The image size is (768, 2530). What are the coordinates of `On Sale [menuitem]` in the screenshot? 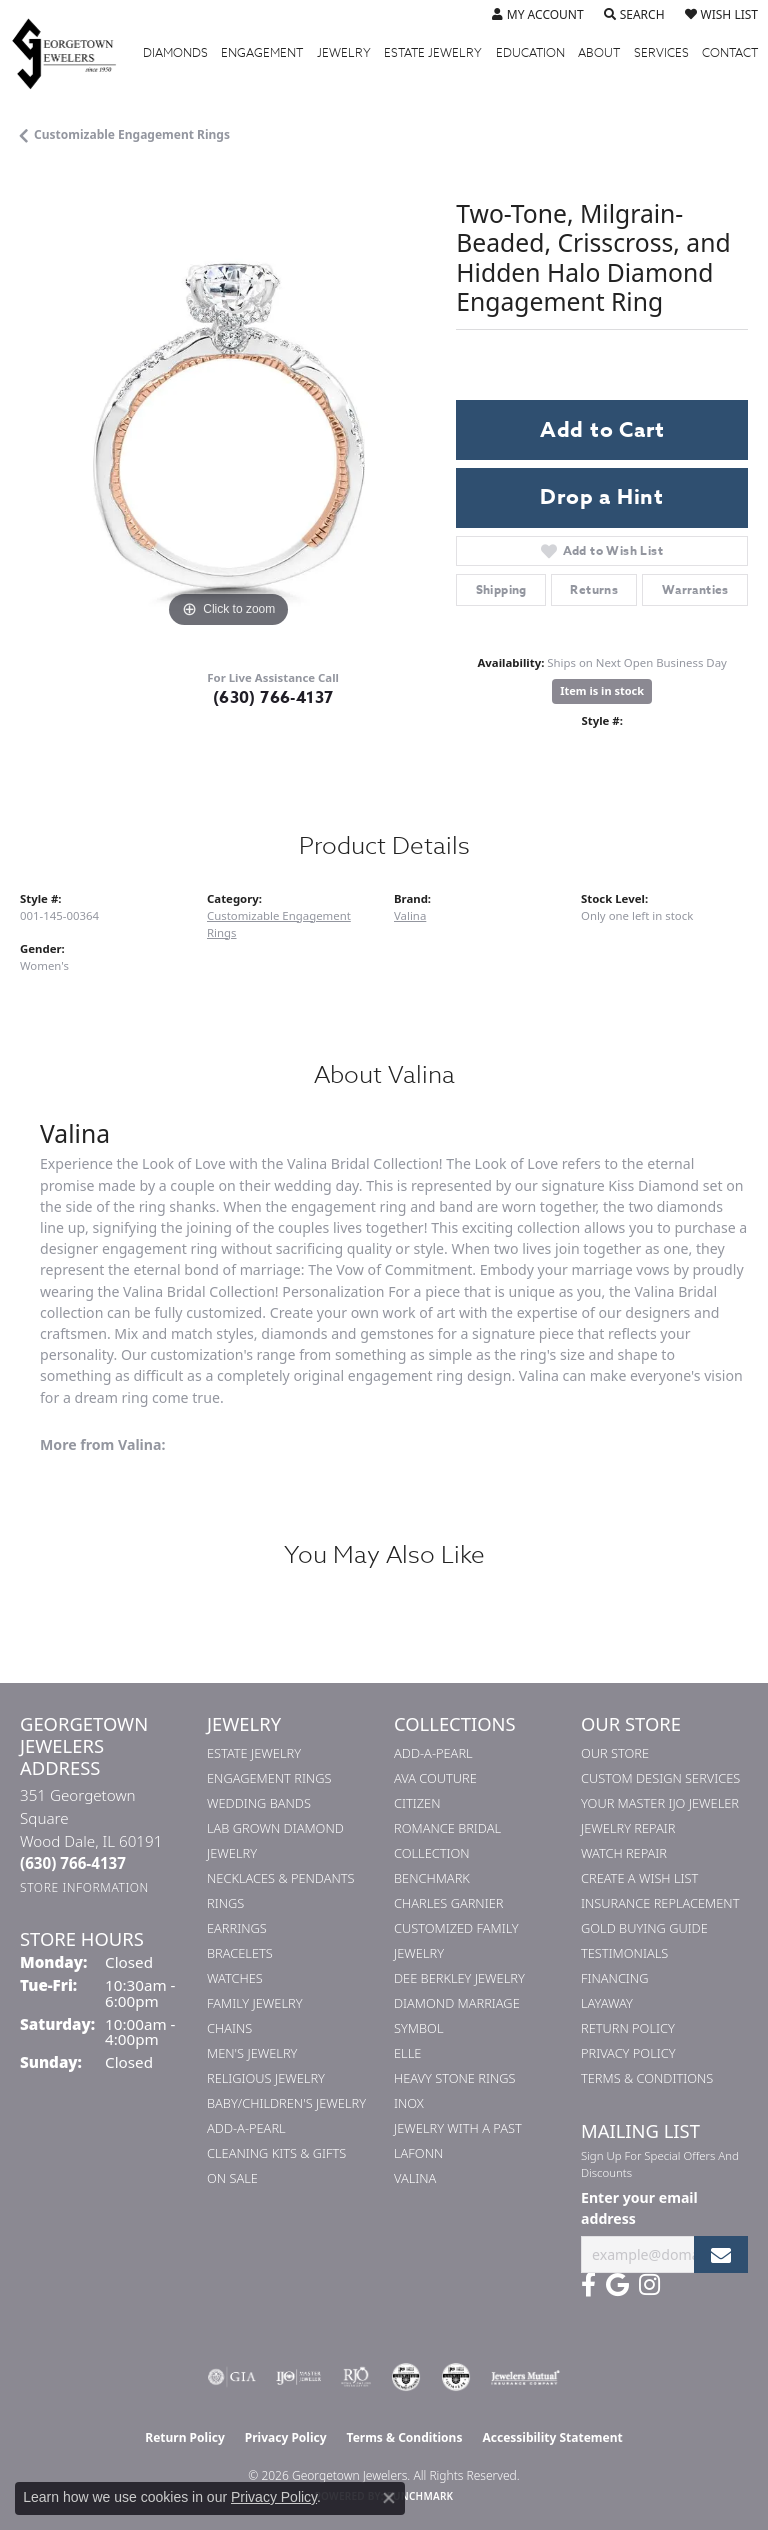 It's located at (232, 2178).